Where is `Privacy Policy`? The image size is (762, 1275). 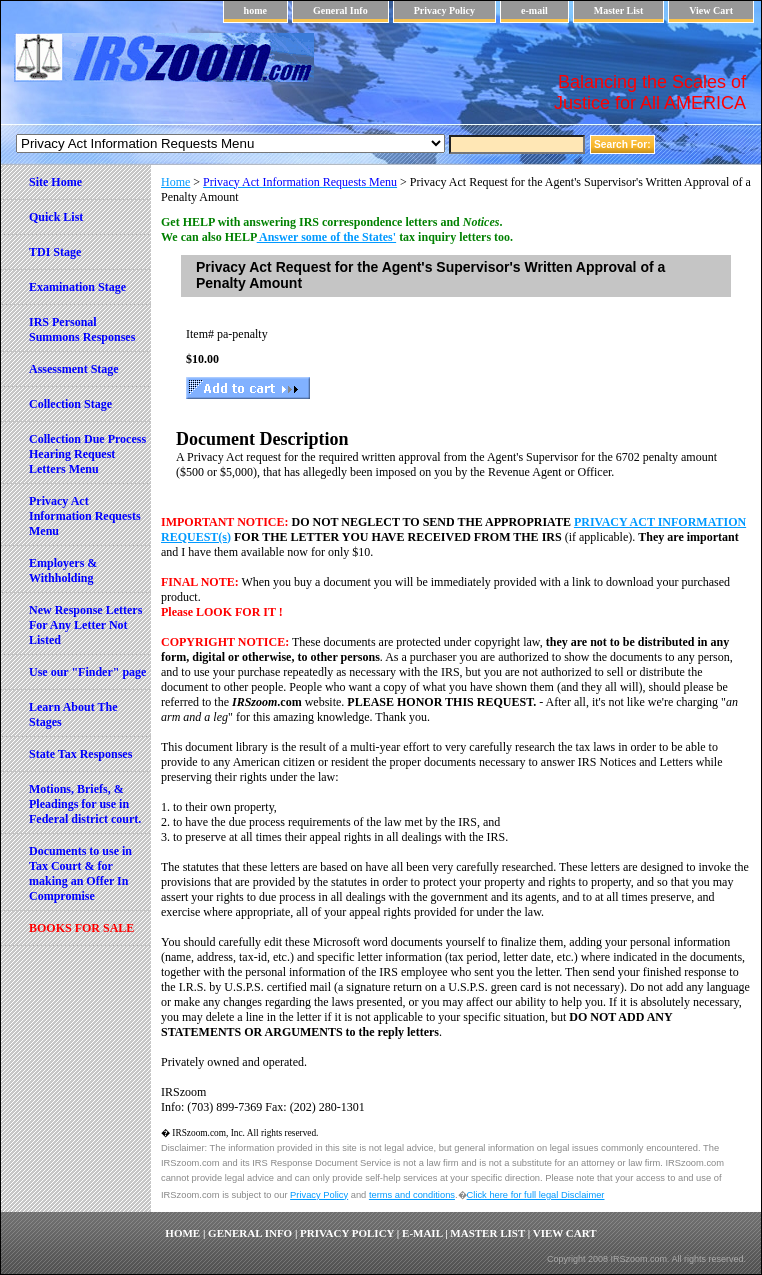
Privacy Policy is located at coordinates (444, 10).